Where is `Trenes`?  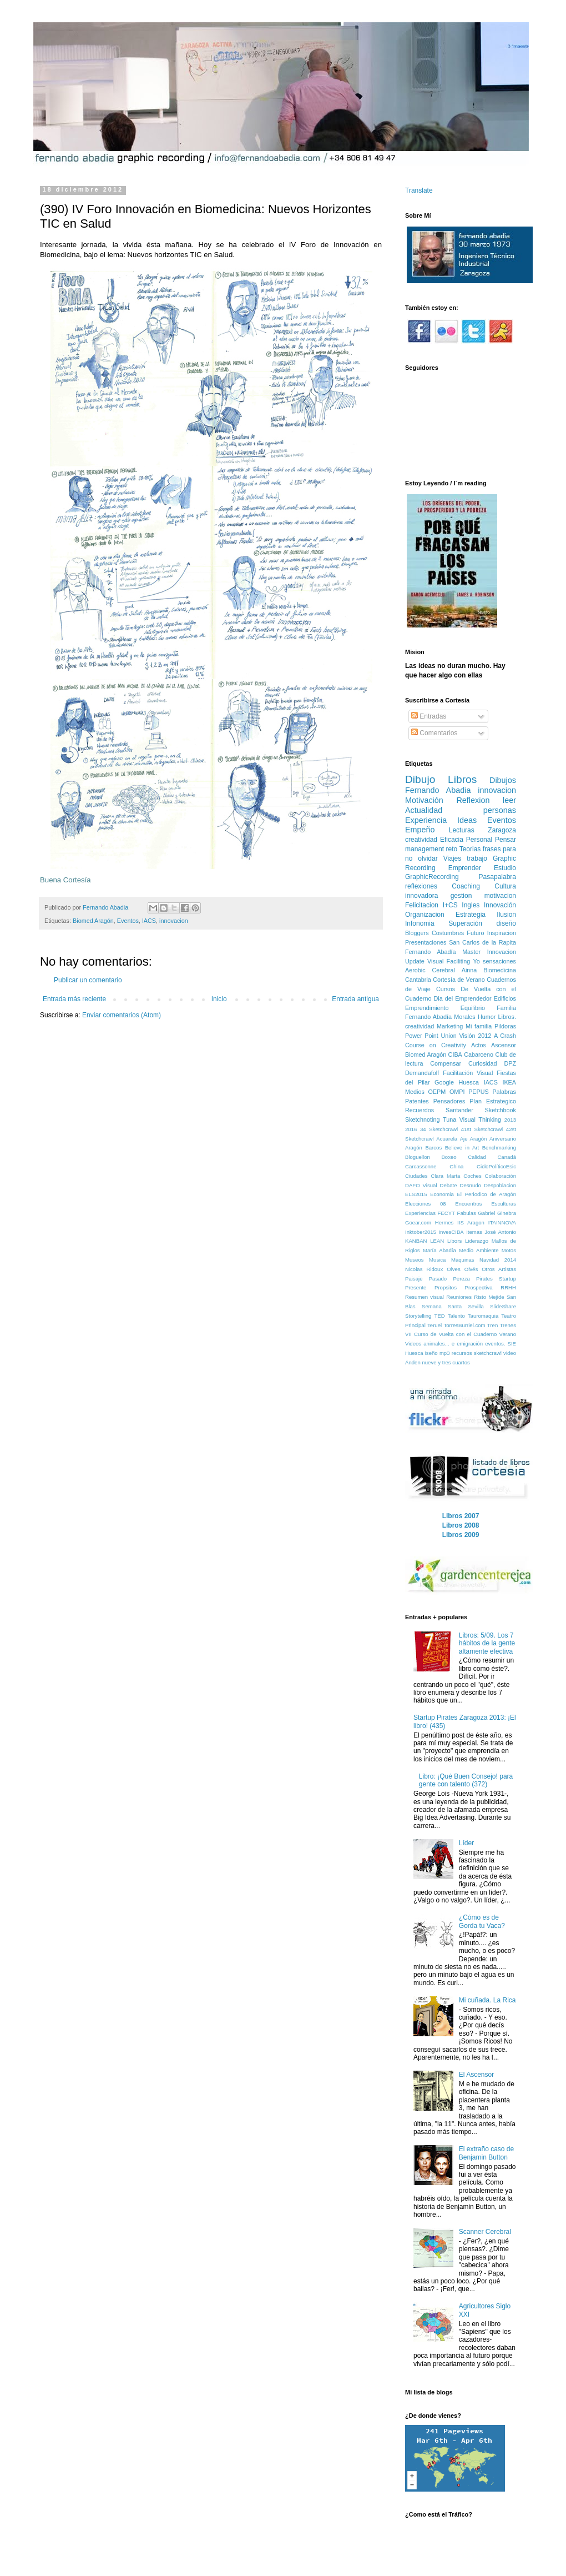 Trenes is located at coordinates (507, 1325).